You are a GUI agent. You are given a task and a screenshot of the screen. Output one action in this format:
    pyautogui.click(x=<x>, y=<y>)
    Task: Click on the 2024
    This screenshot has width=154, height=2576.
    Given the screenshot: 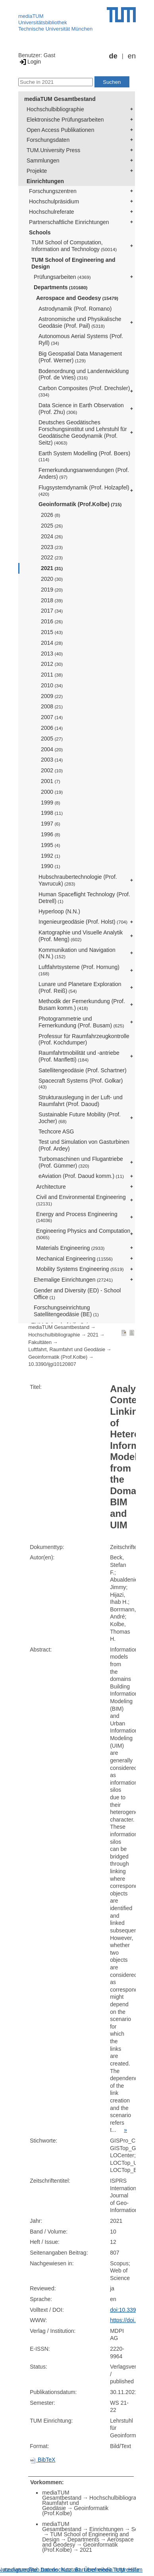 What is the action you would take?
    pyautogui.click(x=52, y=536)
    